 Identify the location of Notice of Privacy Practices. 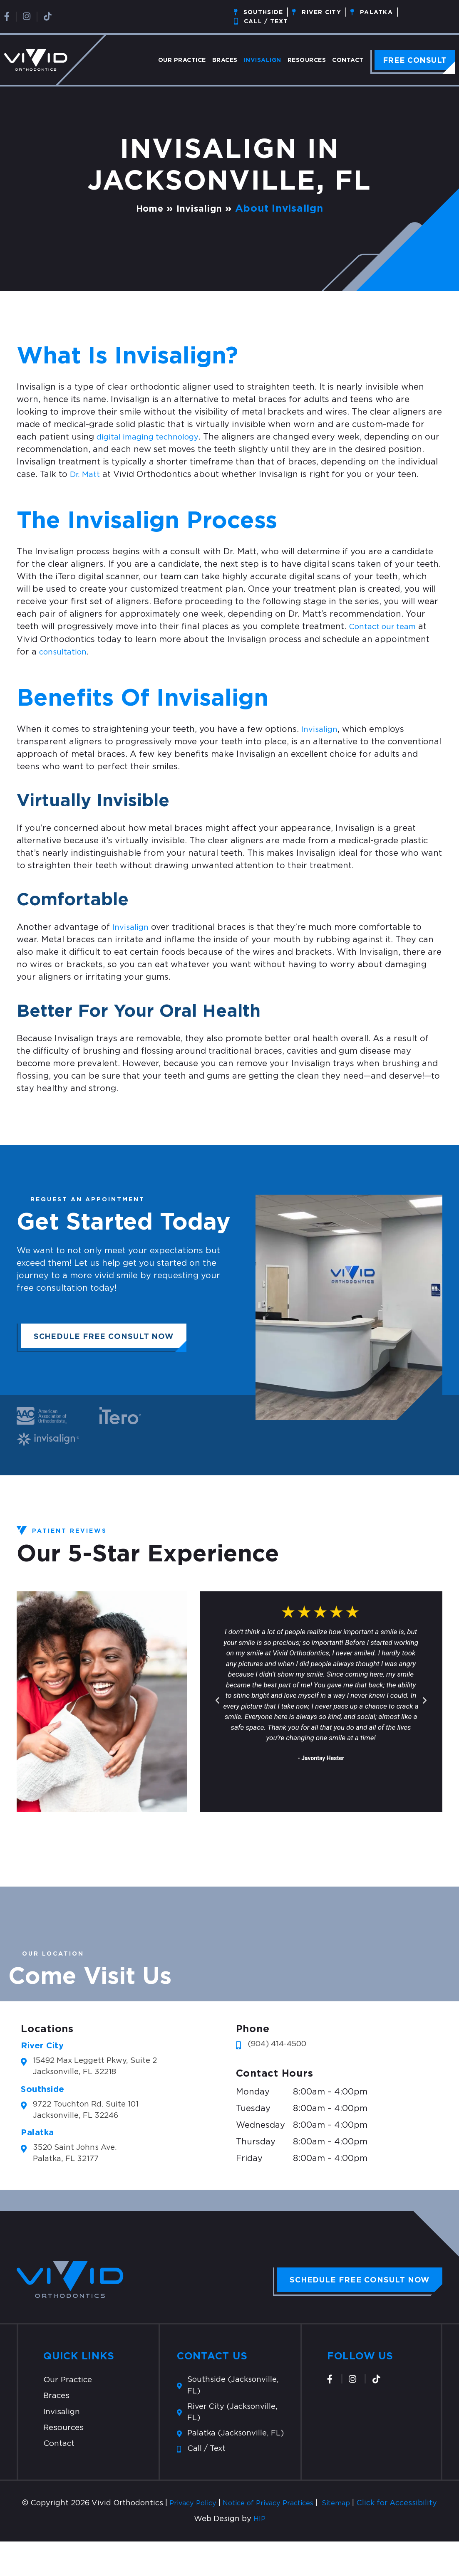
(294, 2526).